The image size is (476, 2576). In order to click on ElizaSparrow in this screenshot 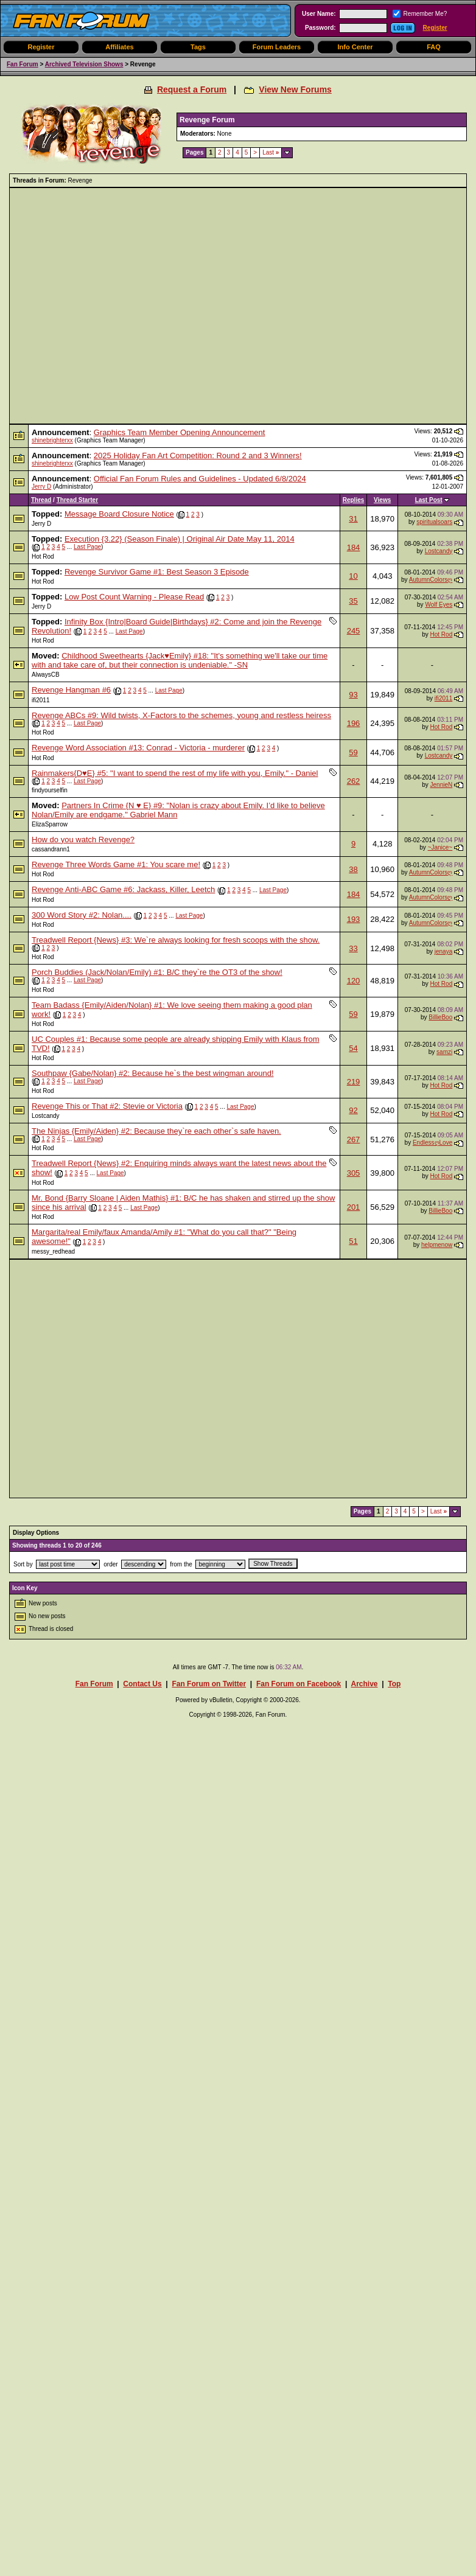, I will do `click(50, 824)`.